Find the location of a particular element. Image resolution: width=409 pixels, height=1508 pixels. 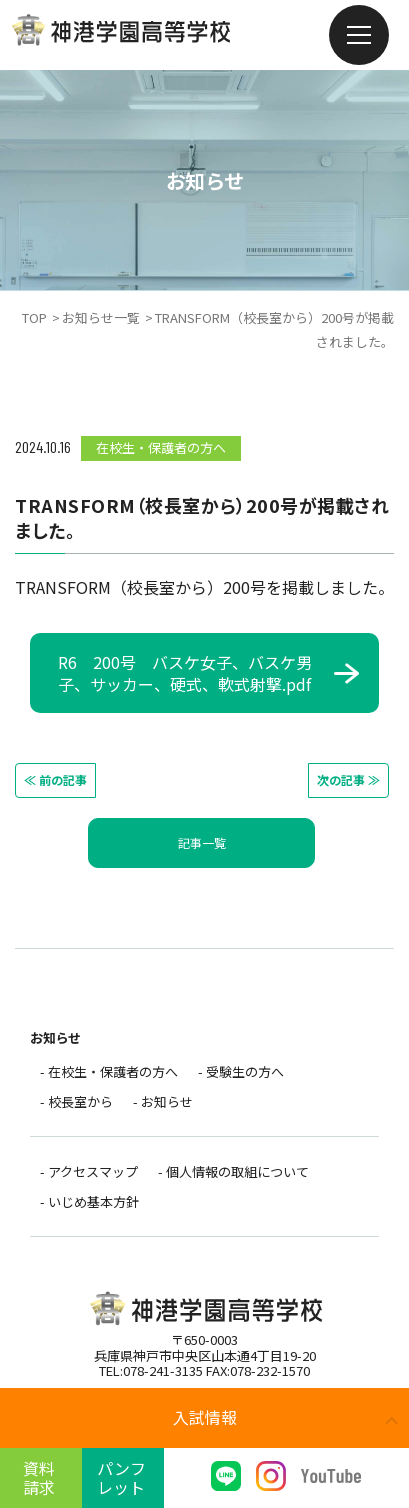

記事一覧 is located at coordinates (202, 842).